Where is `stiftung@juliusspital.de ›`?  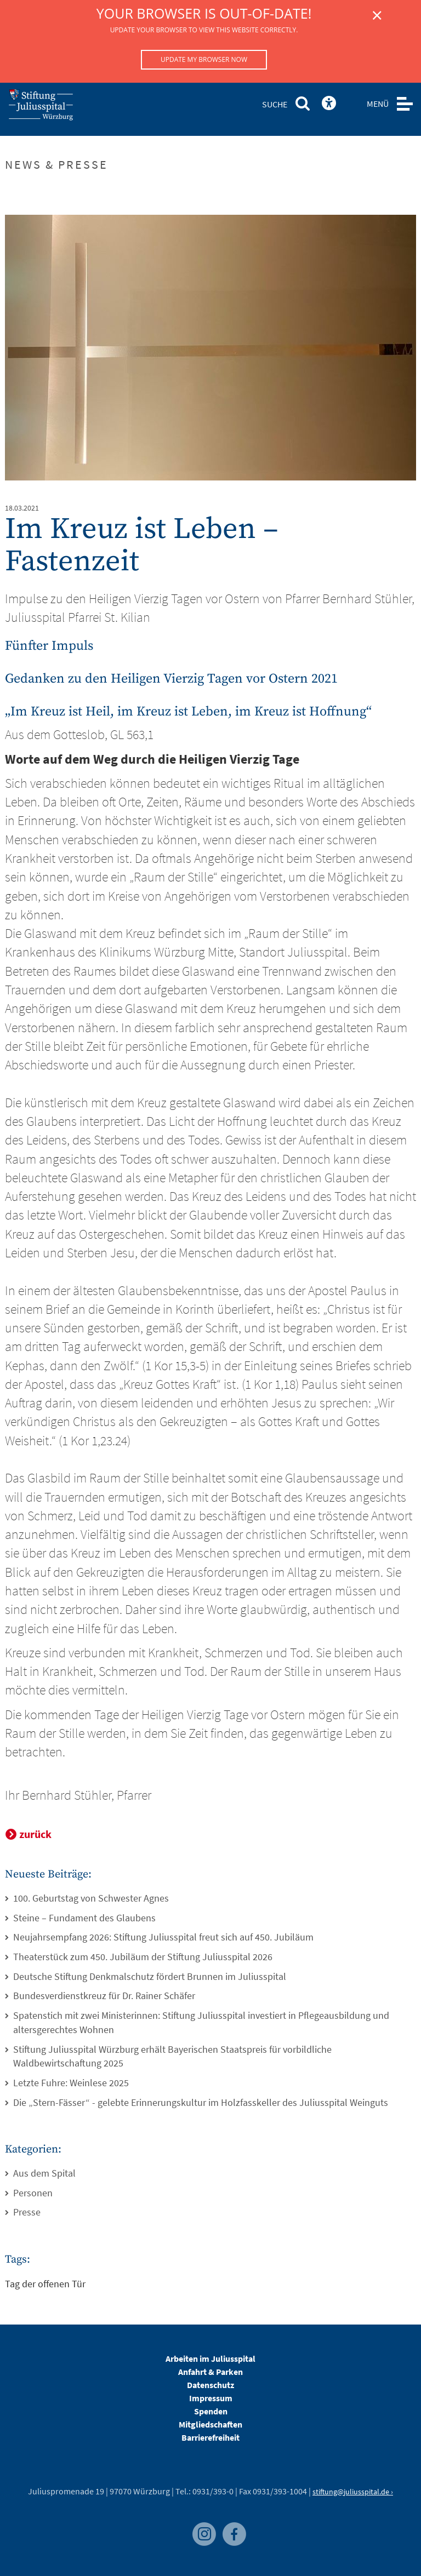 stiftung@juliusspital.de › is located at coordinates (352, 2492).